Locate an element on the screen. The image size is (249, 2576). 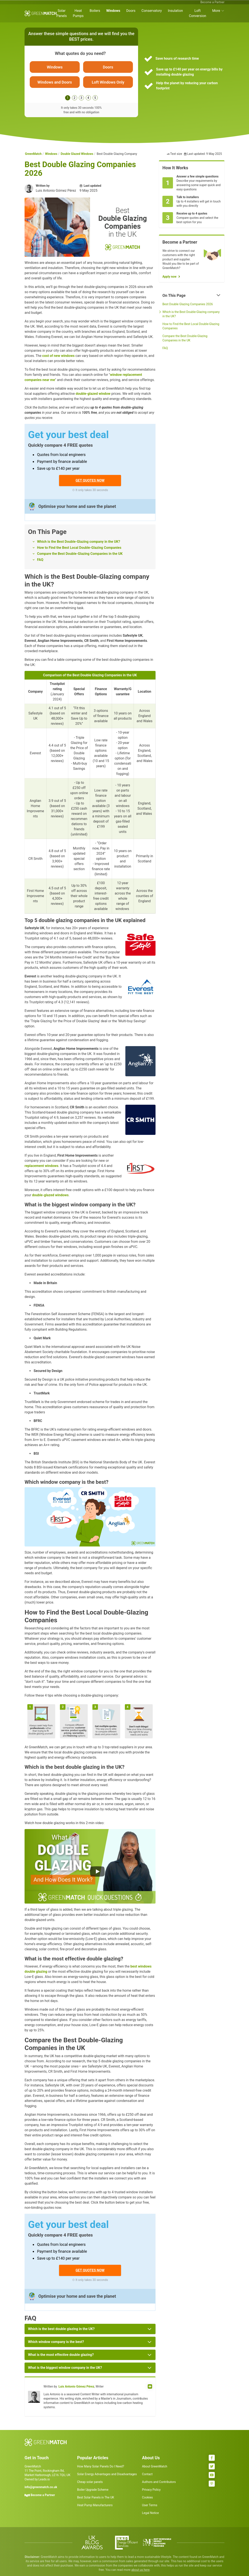
Doors is located at coordinates (130, 11).